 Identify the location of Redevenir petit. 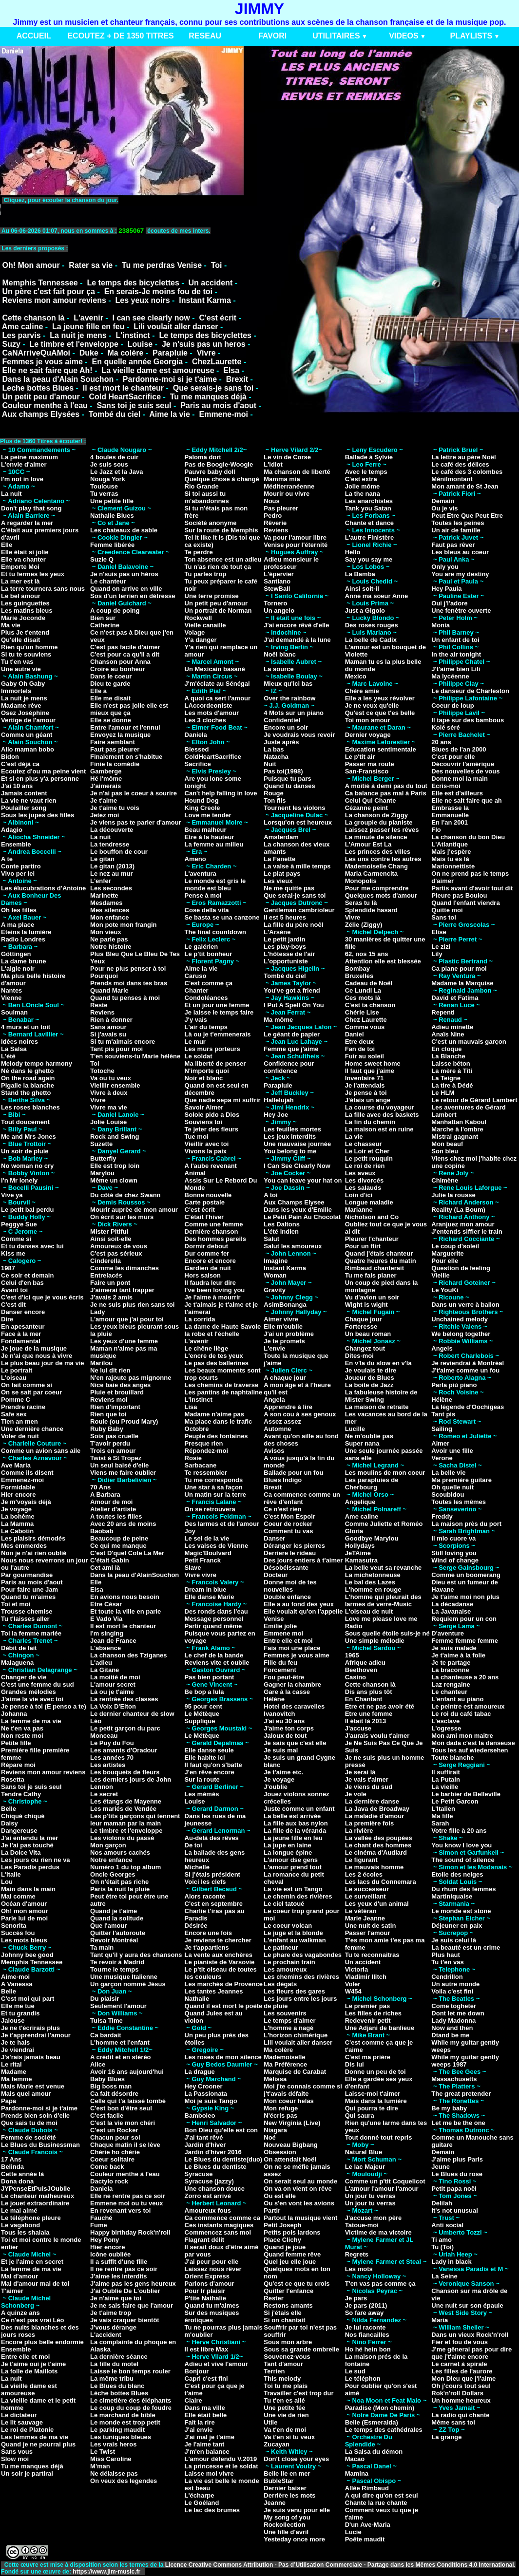
(368, 2020).